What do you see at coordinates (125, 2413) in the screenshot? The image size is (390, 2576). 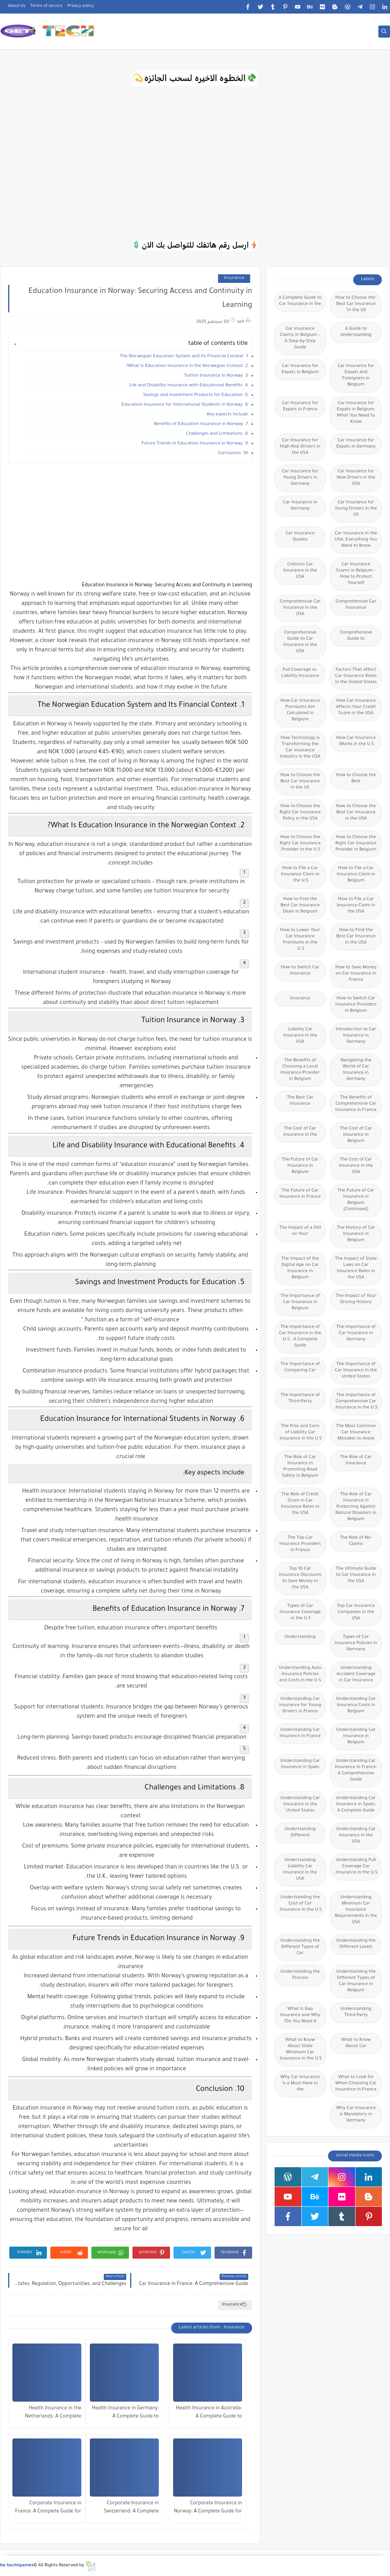 I see `Health Insurance in Germany: A Complete Guide to Coverage, Costs, and Benefits` at bounding box center [125, 2413].